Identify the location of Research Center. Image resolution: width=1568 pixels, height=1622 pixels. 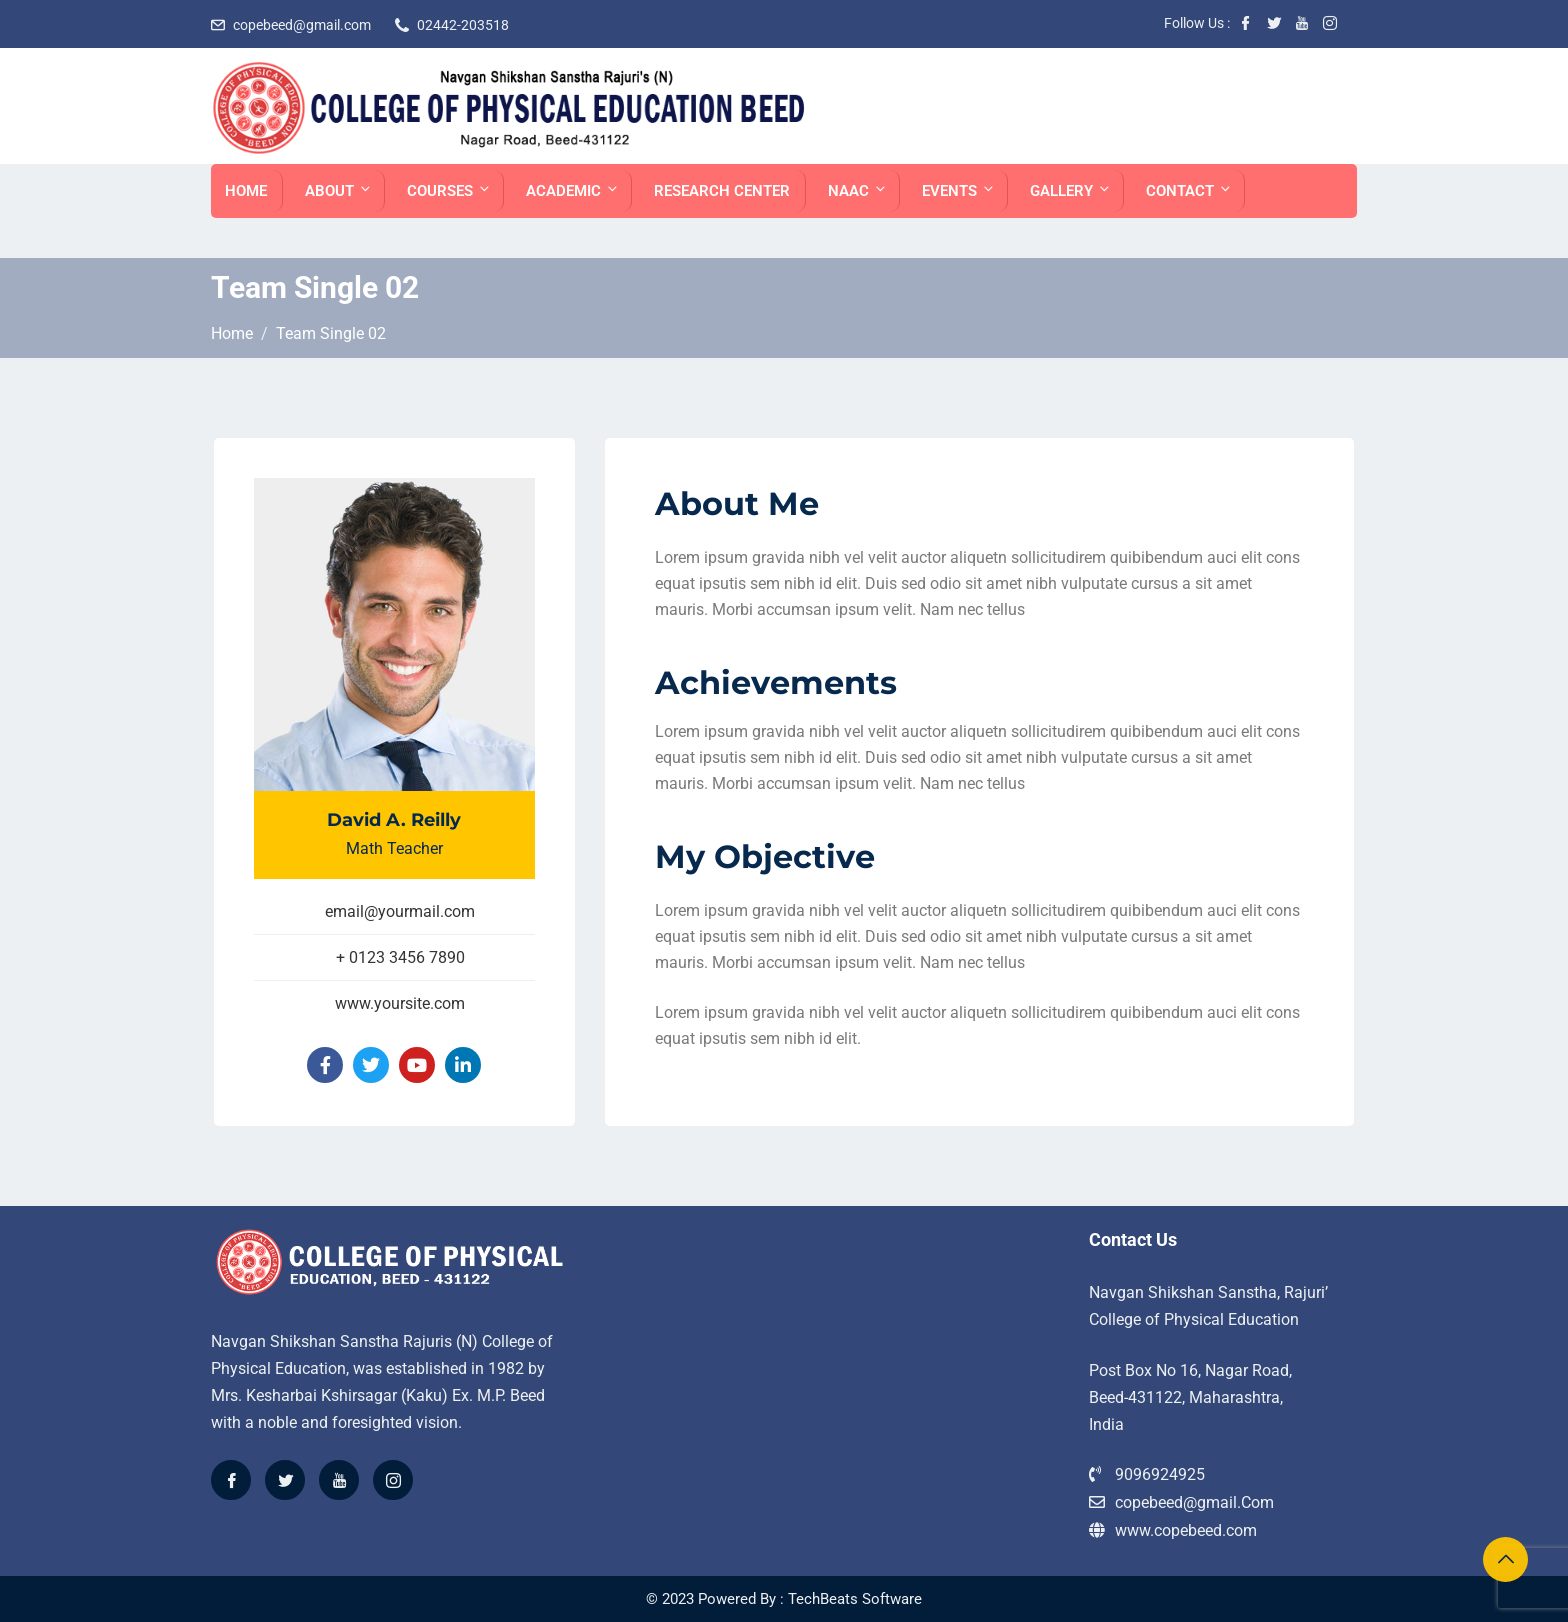
(722, 191).